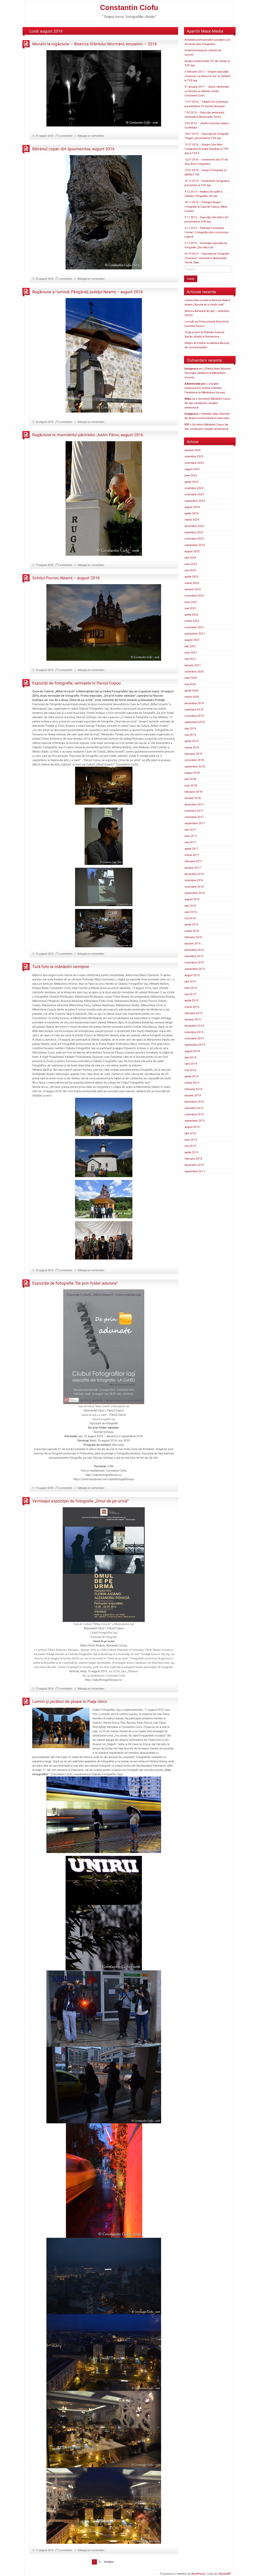  What do you see at coordinates (195, 823) in the screenshot?
I see `septembrie 2017` at bounding box center [195, 823].